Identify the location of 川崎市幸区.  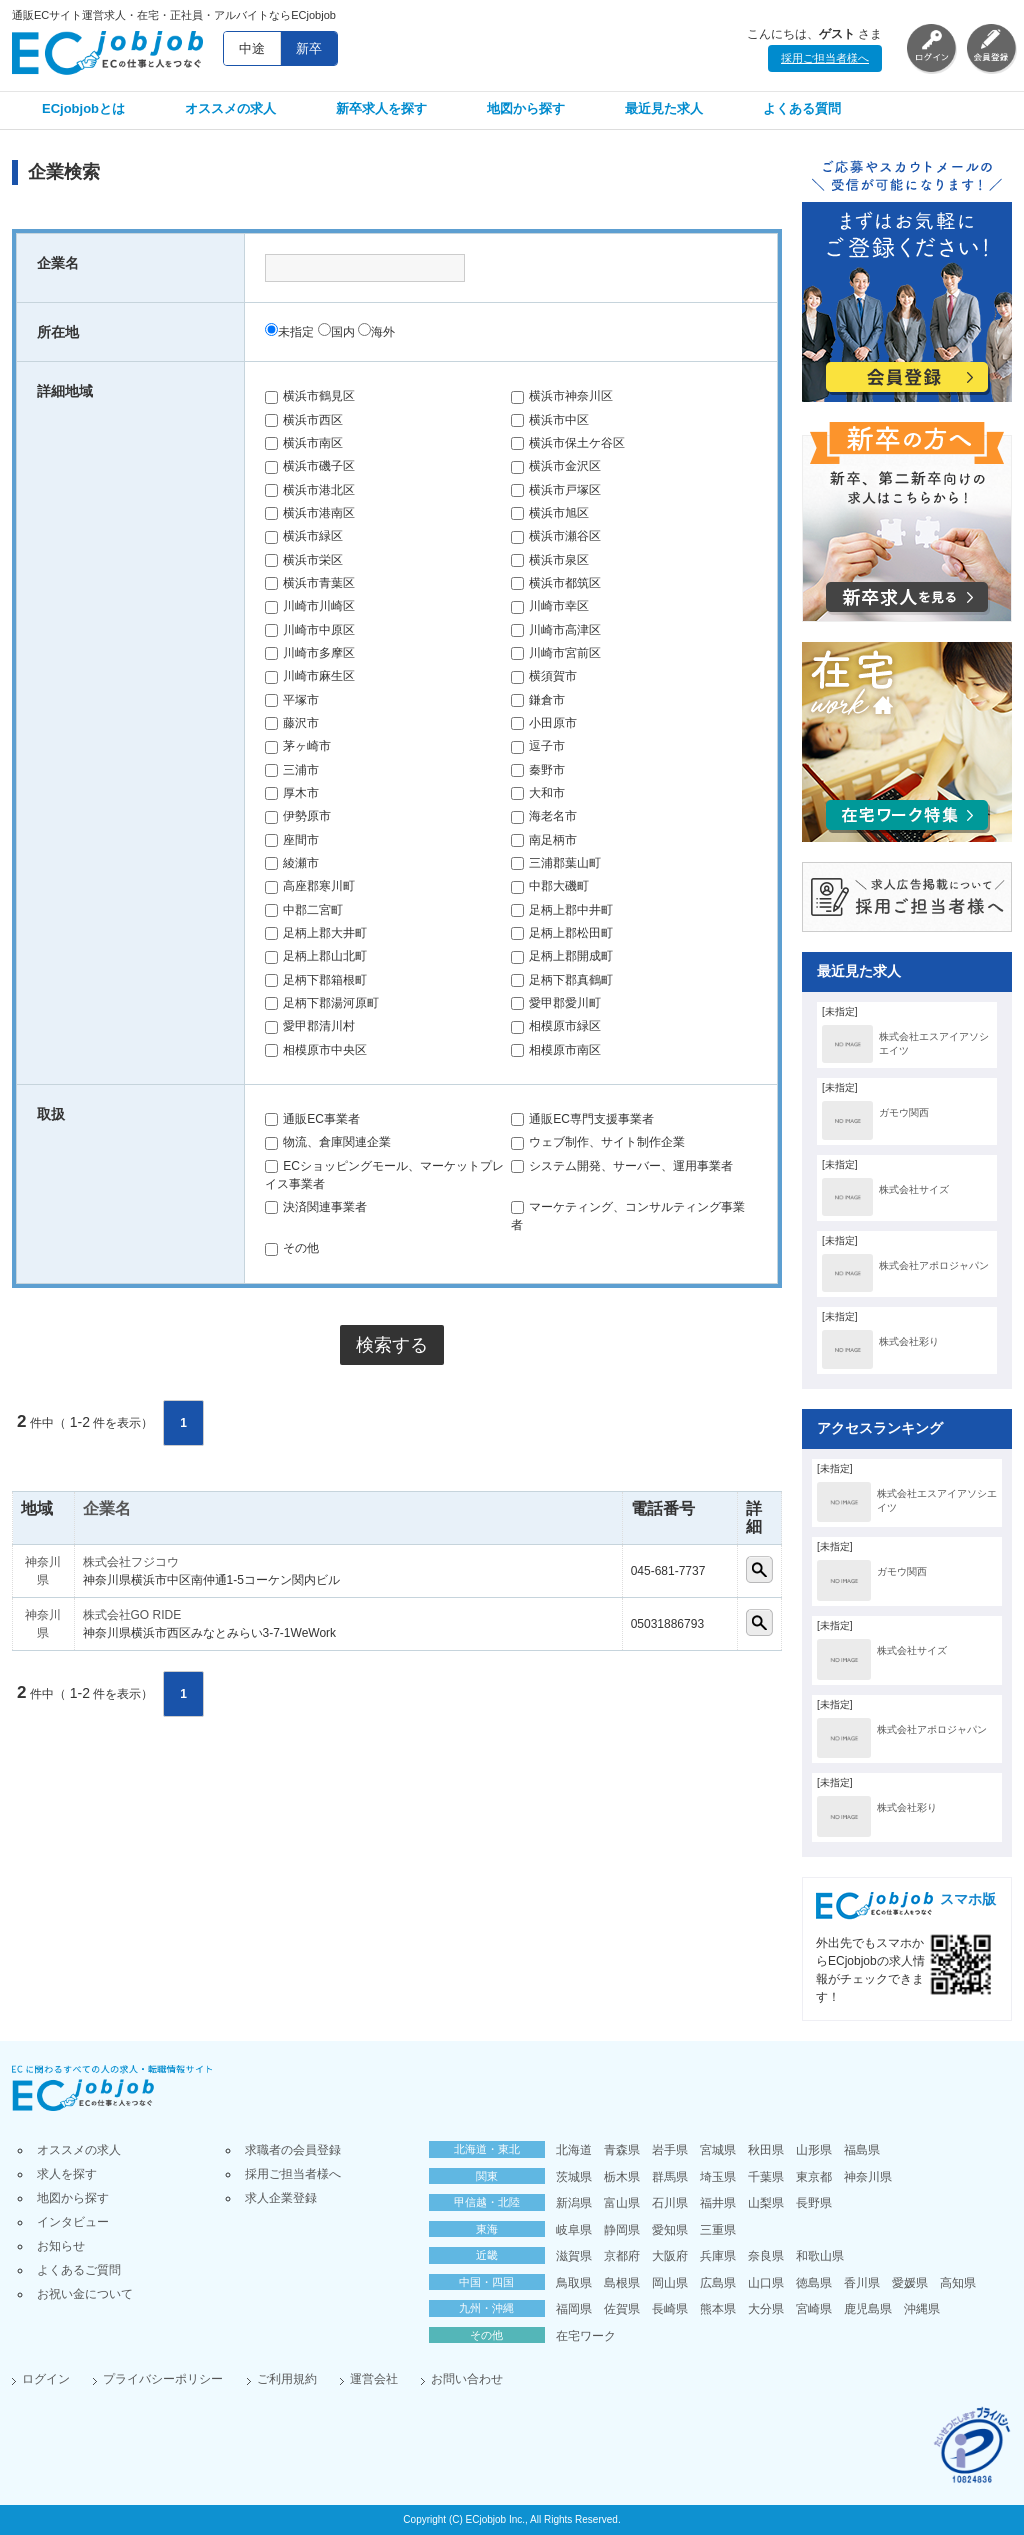
(550, 606).